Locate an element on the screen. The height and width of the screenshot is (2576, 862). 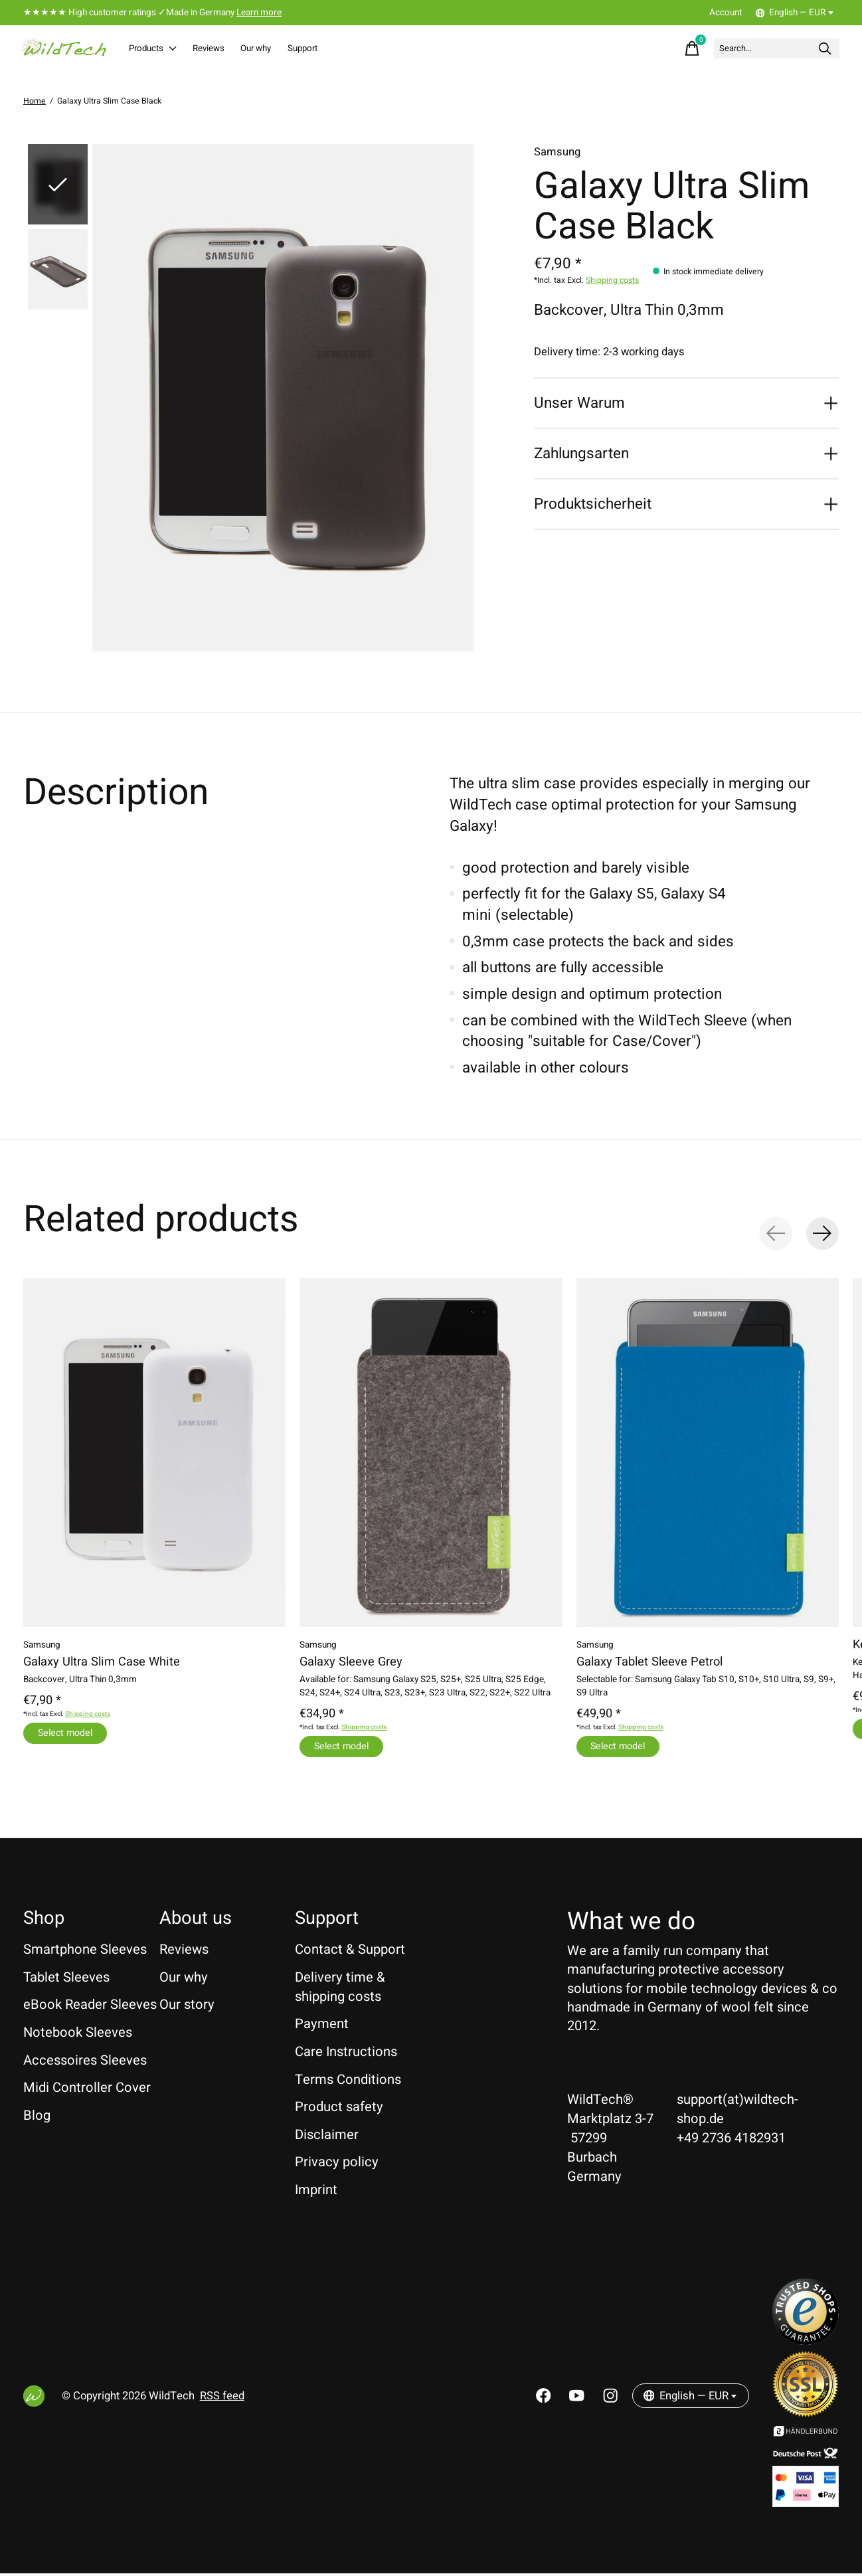
Galaxy Ultra Slim Case White is located at coordinates (101, 1663).